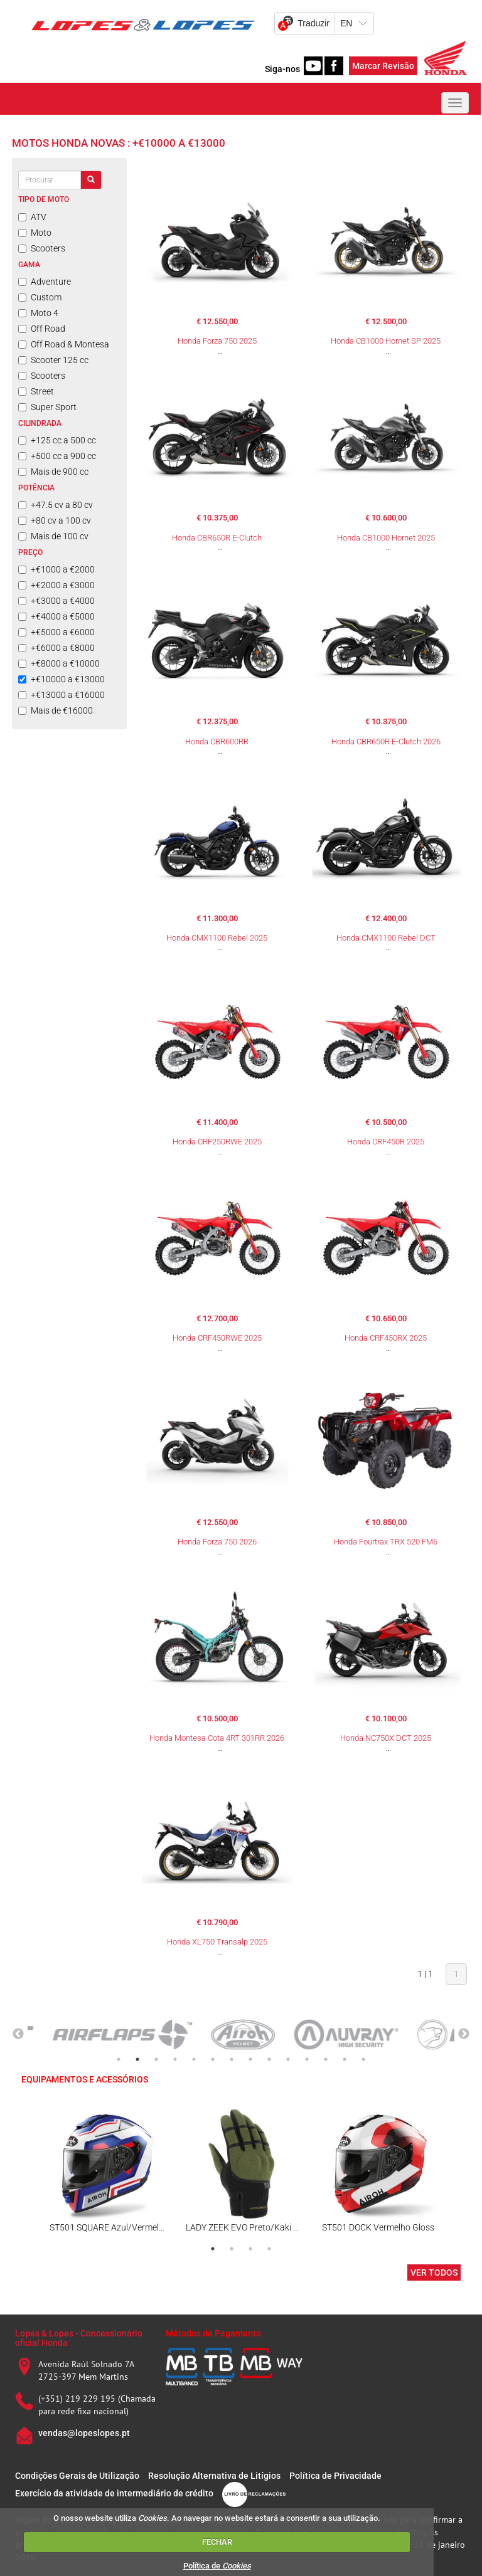 The image size is (482, 2576). Describe the element at coordinates (217, 1541) in the screenshot. I see `Honda Forza 750 2026` at that location.